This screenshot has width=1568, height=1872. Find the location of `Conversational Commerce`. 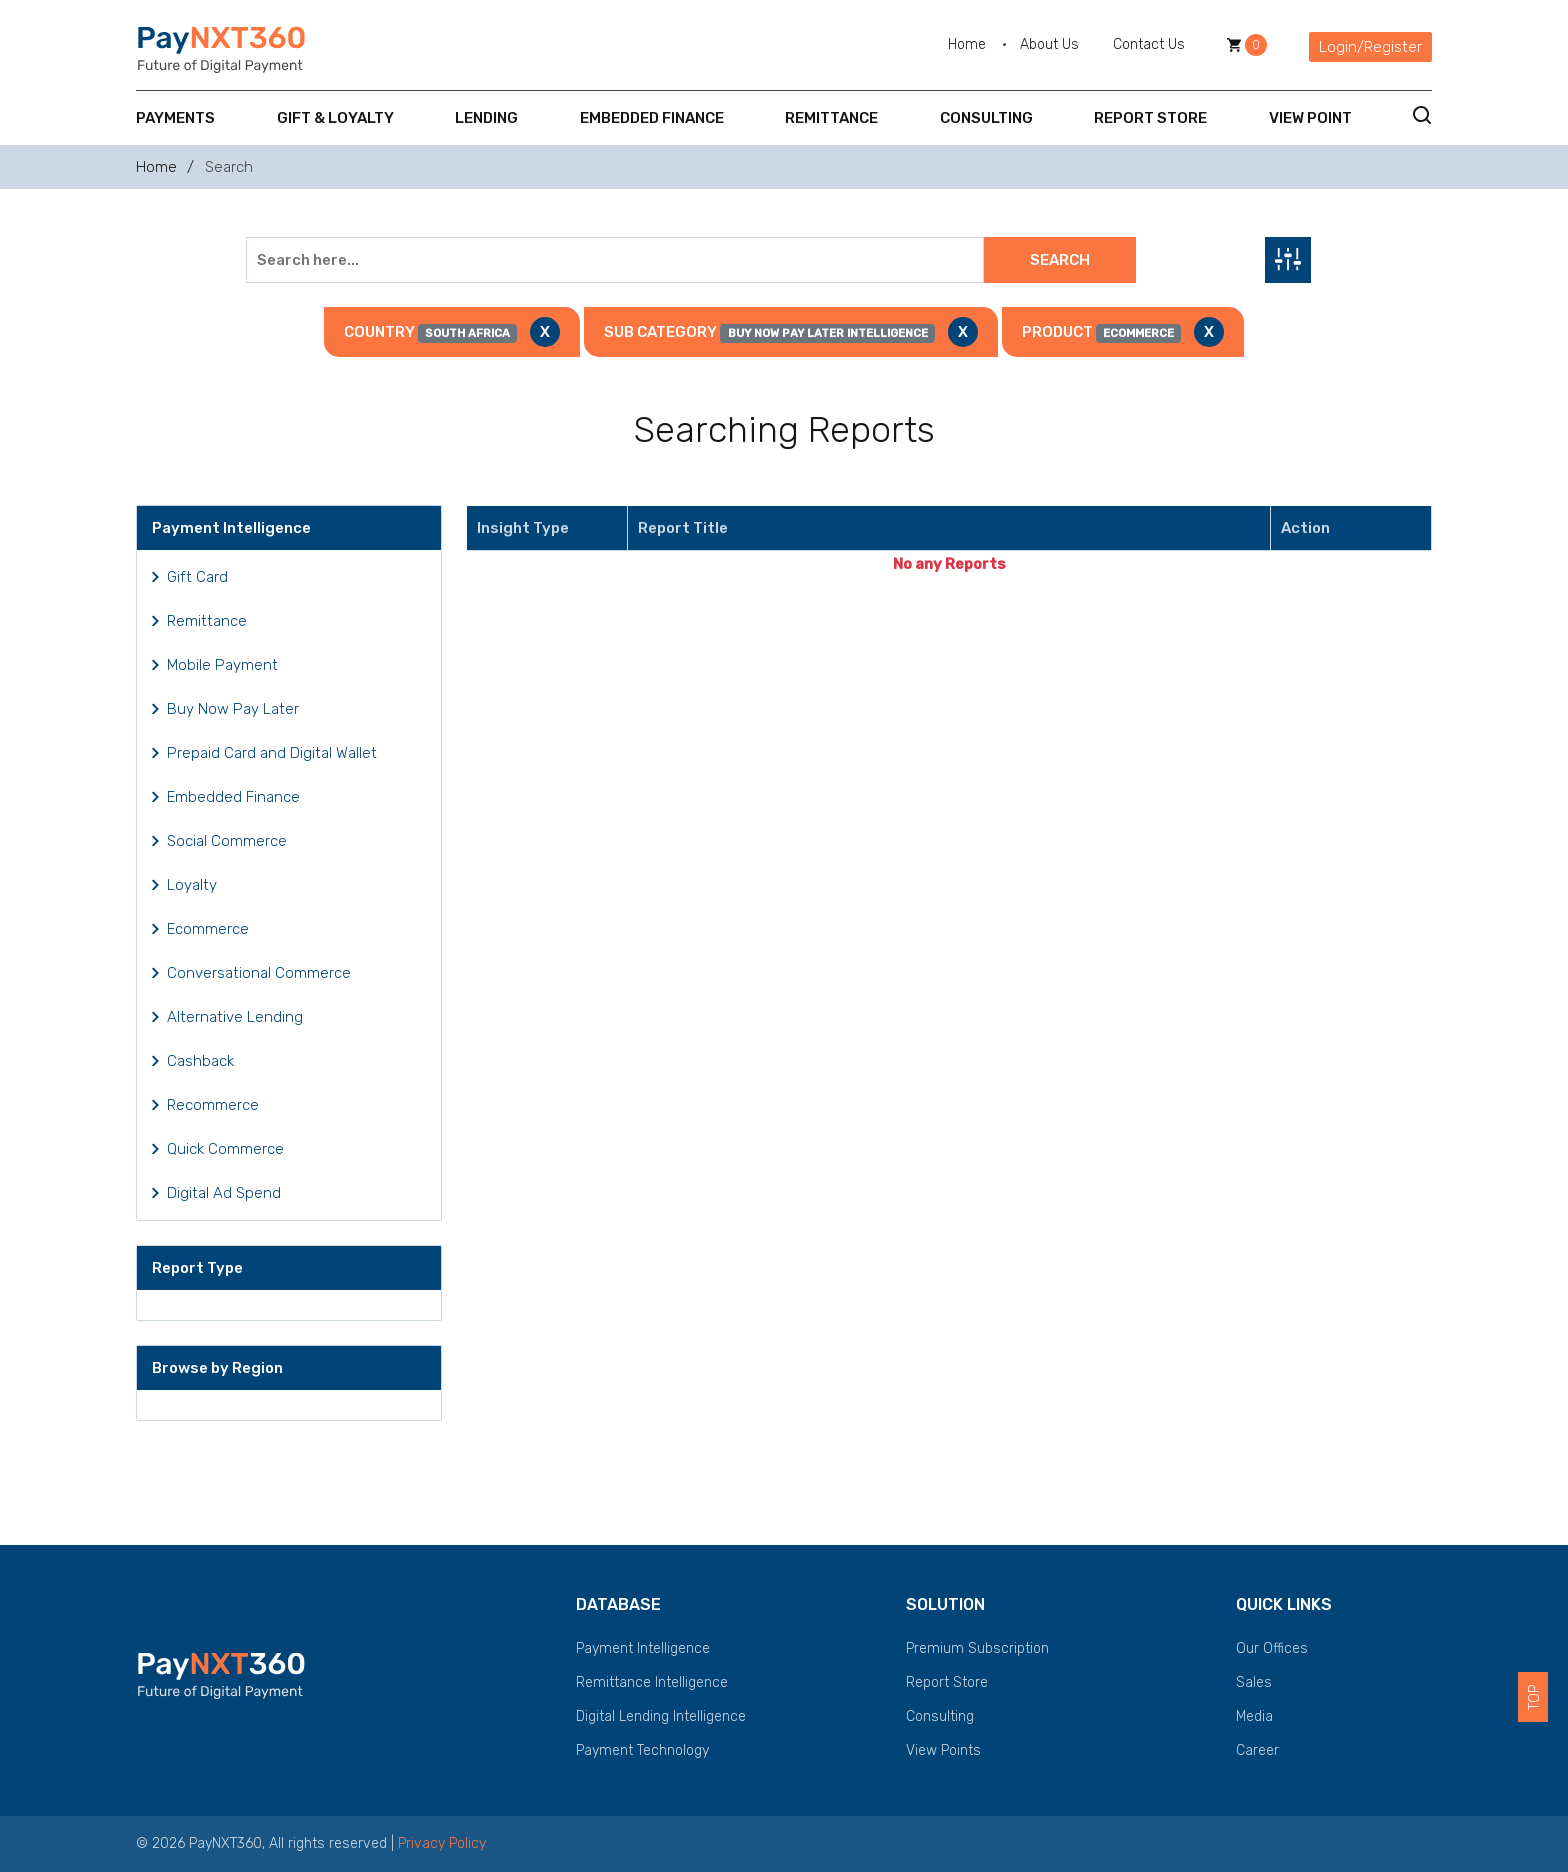

Conversational Commerce is located at coordinates (259, 973).